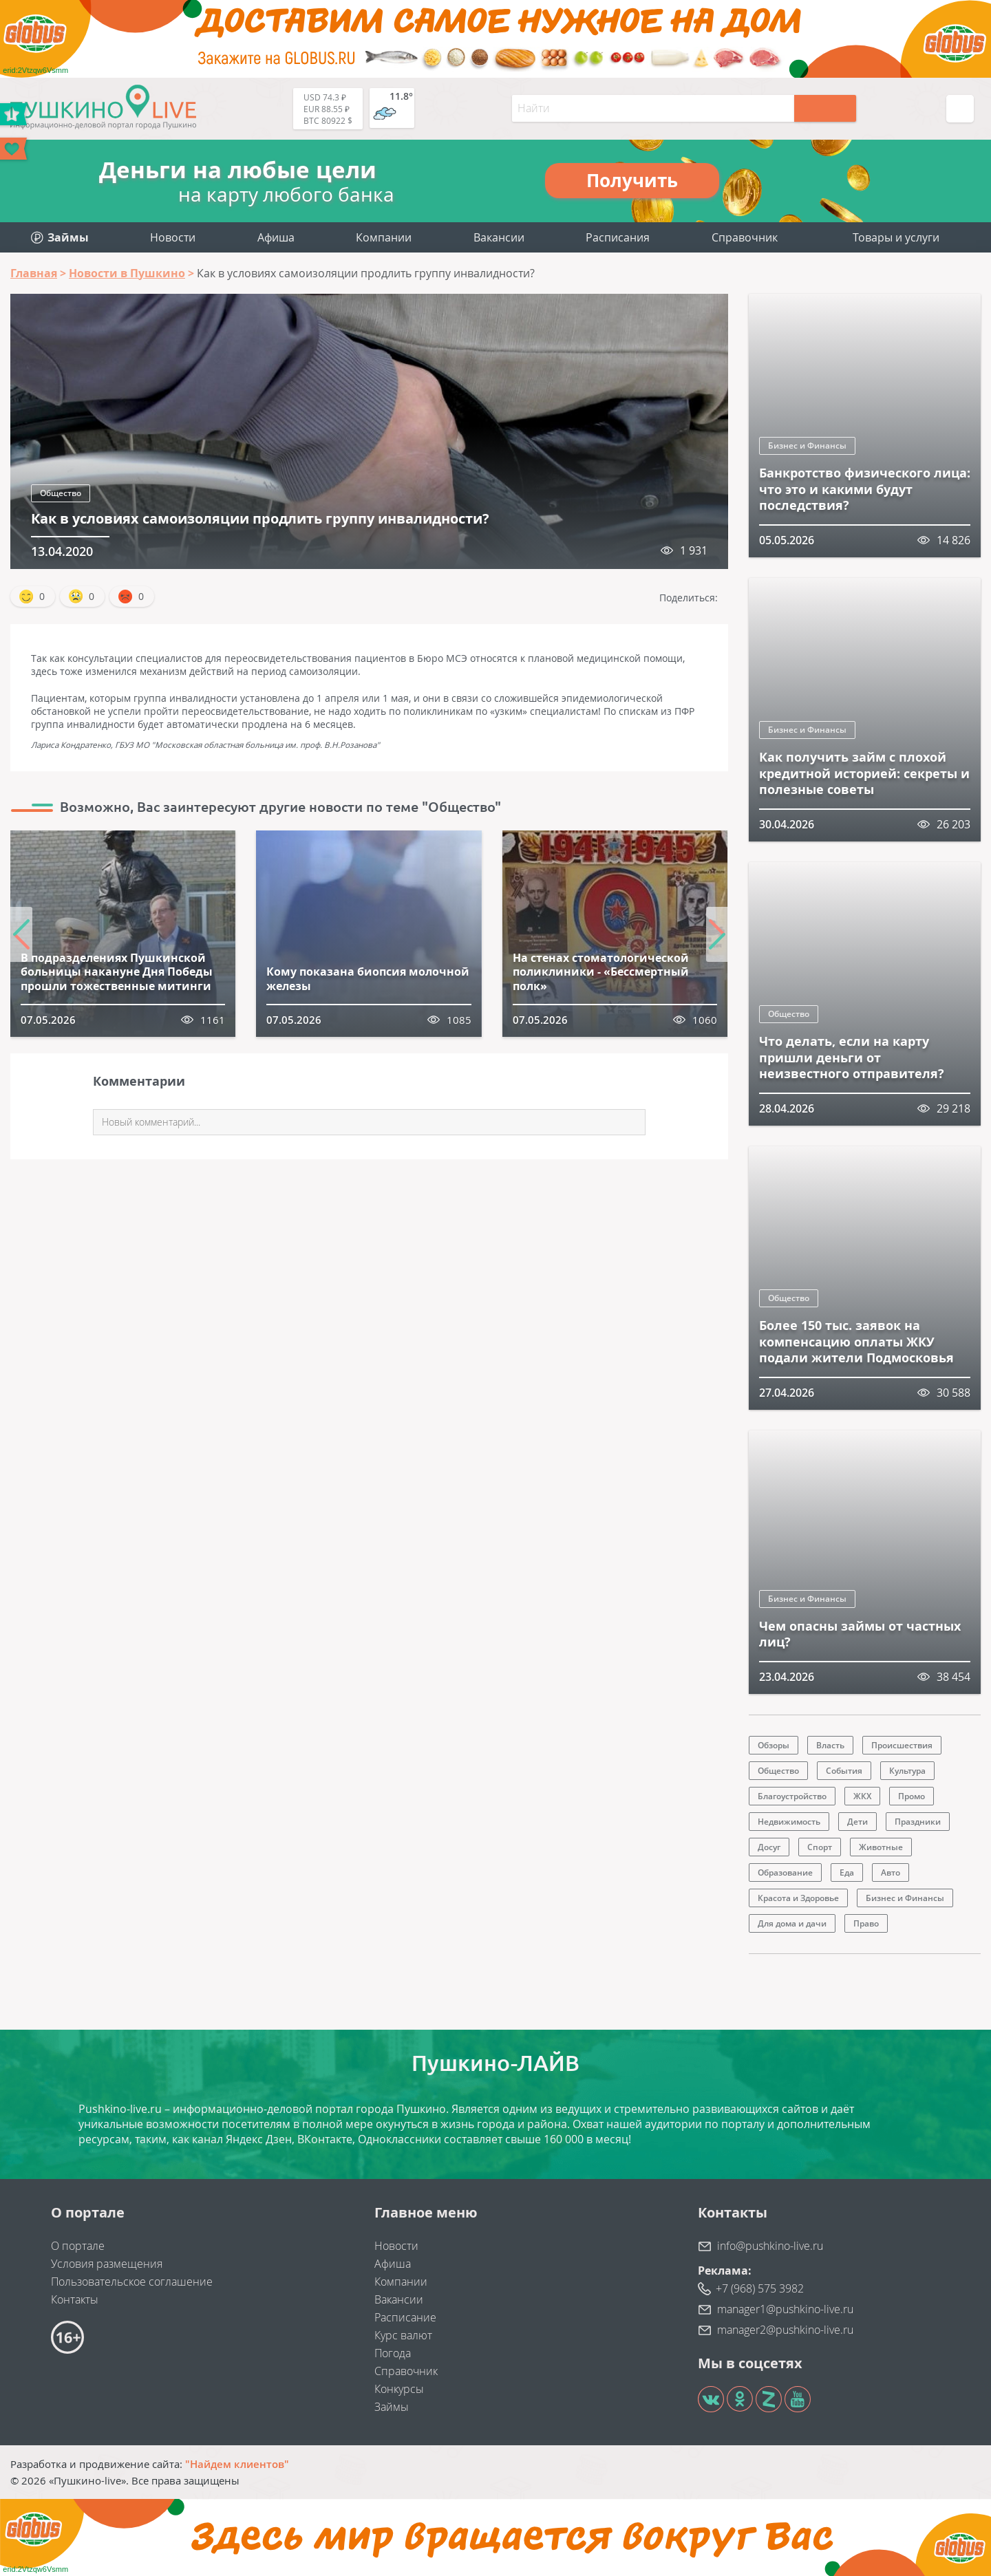 Image resolution: width=991 pixels, height=2576 pixels. What do you see at coordinates (392, 2353) in the screenshot?
I see `Погода` at bounding box center [392, 2353].